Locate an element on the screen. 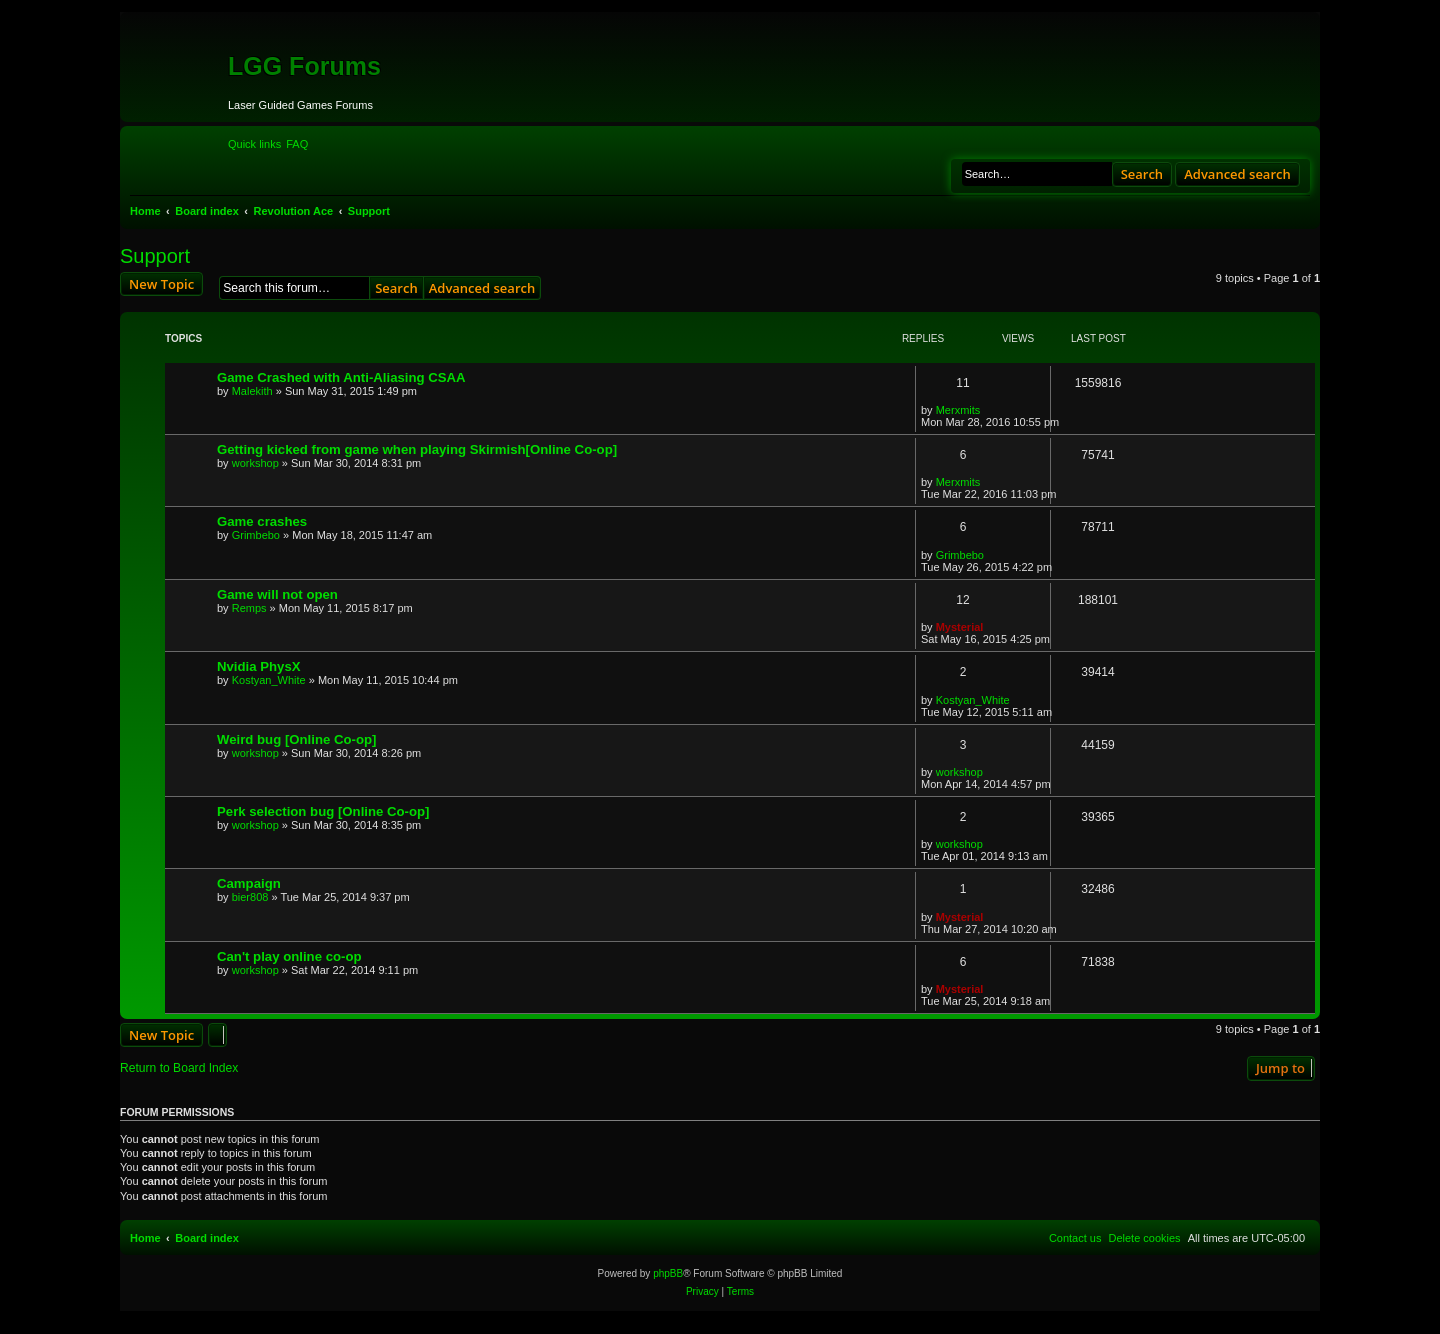 The height and width of the screenshot is (1334, 1440). Remps is located at coordinates (249, 608).